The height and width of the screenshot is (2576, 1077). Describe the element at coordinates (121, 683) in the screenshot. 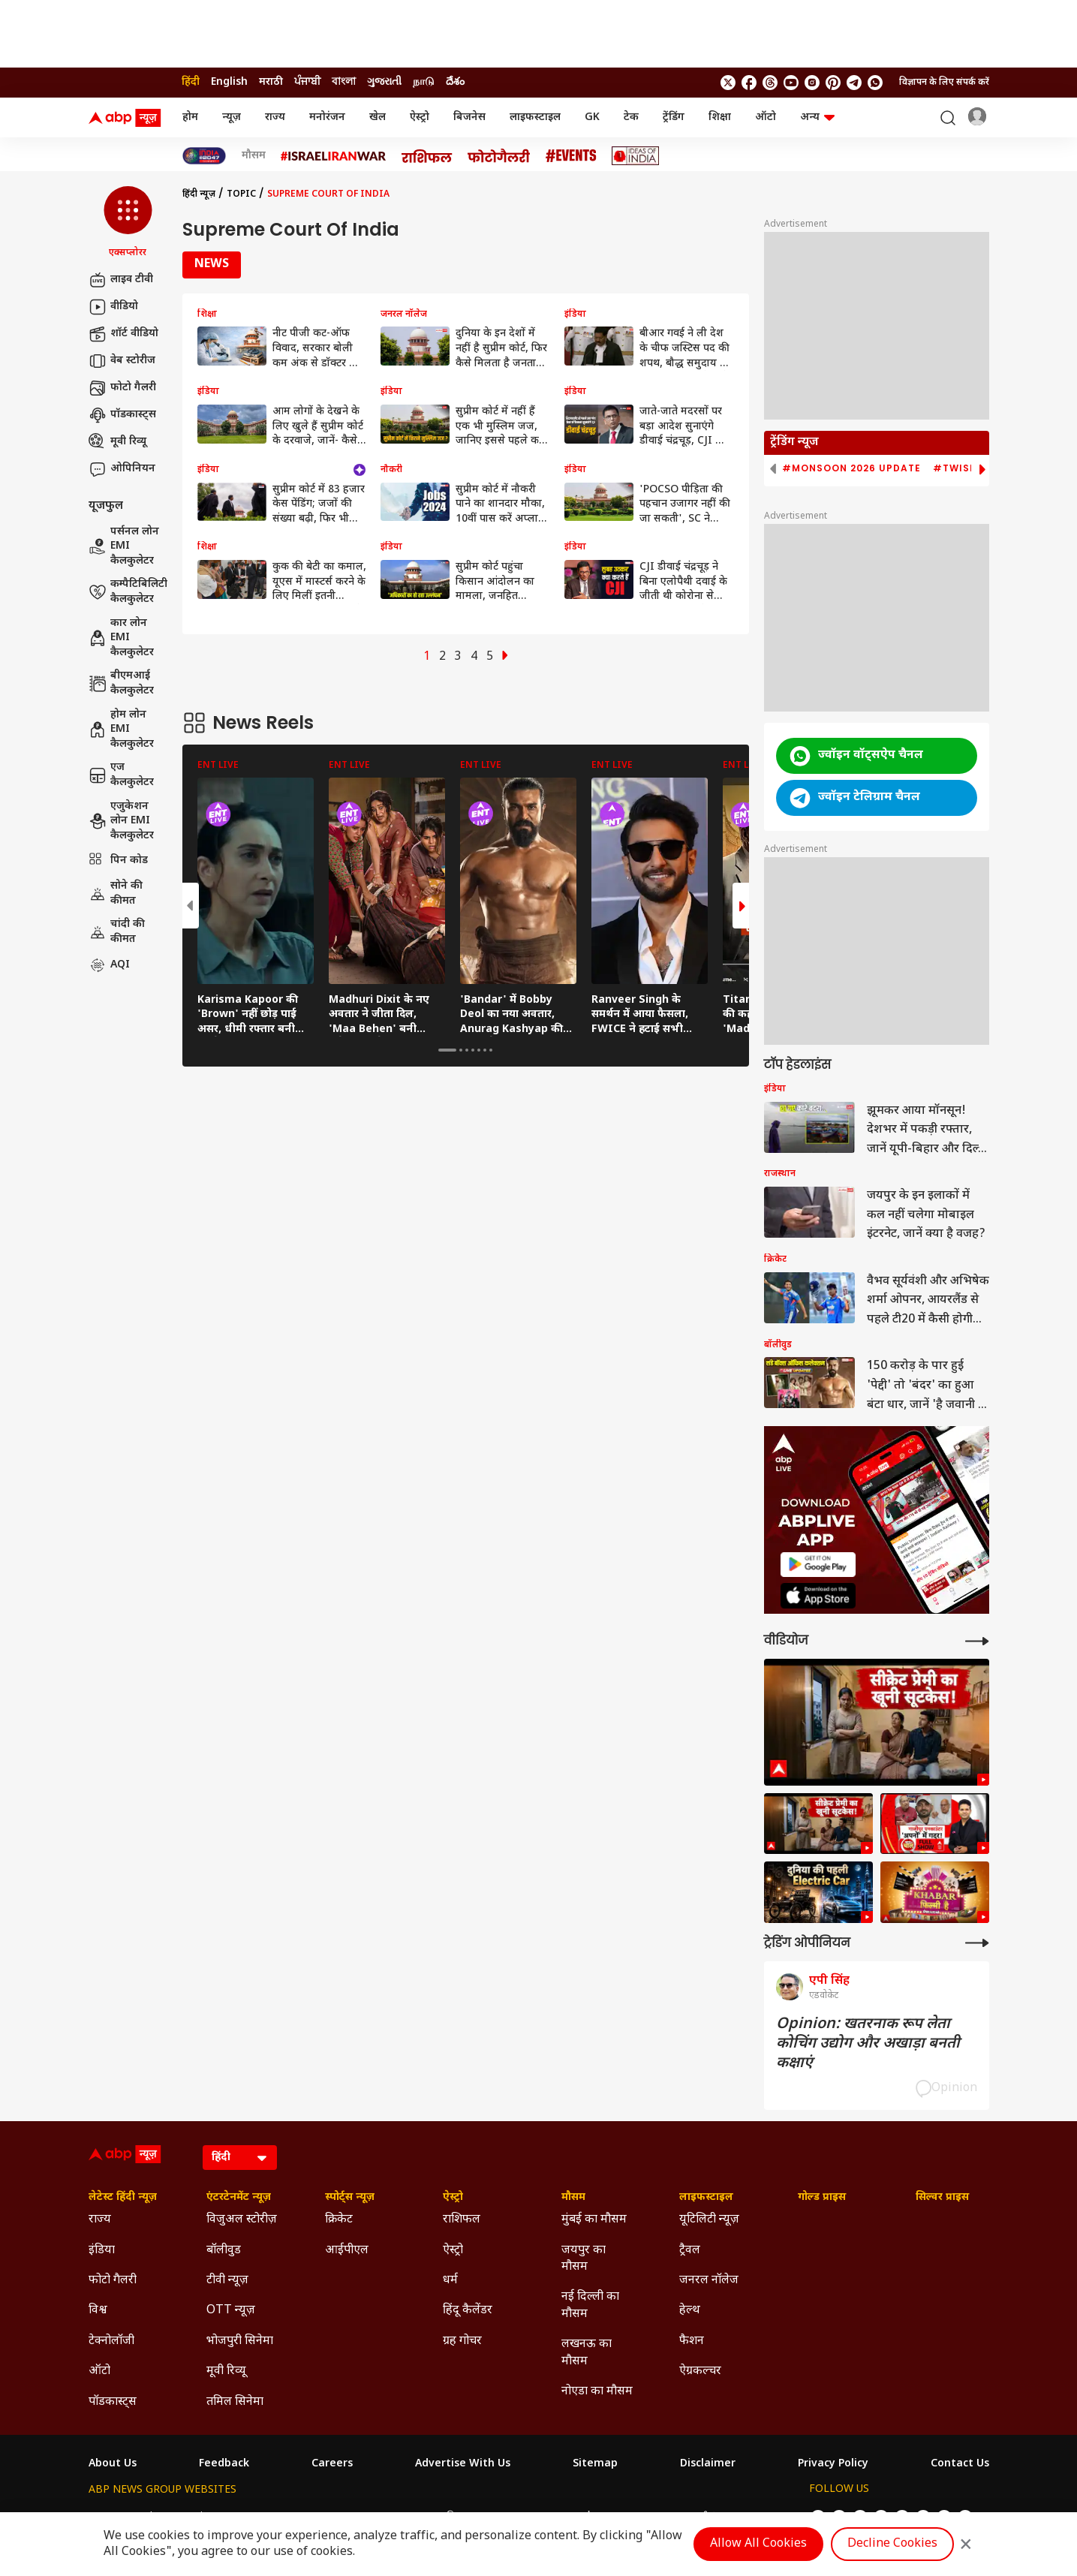

I see `बीएमआई कैलकुलेटर` at that location.